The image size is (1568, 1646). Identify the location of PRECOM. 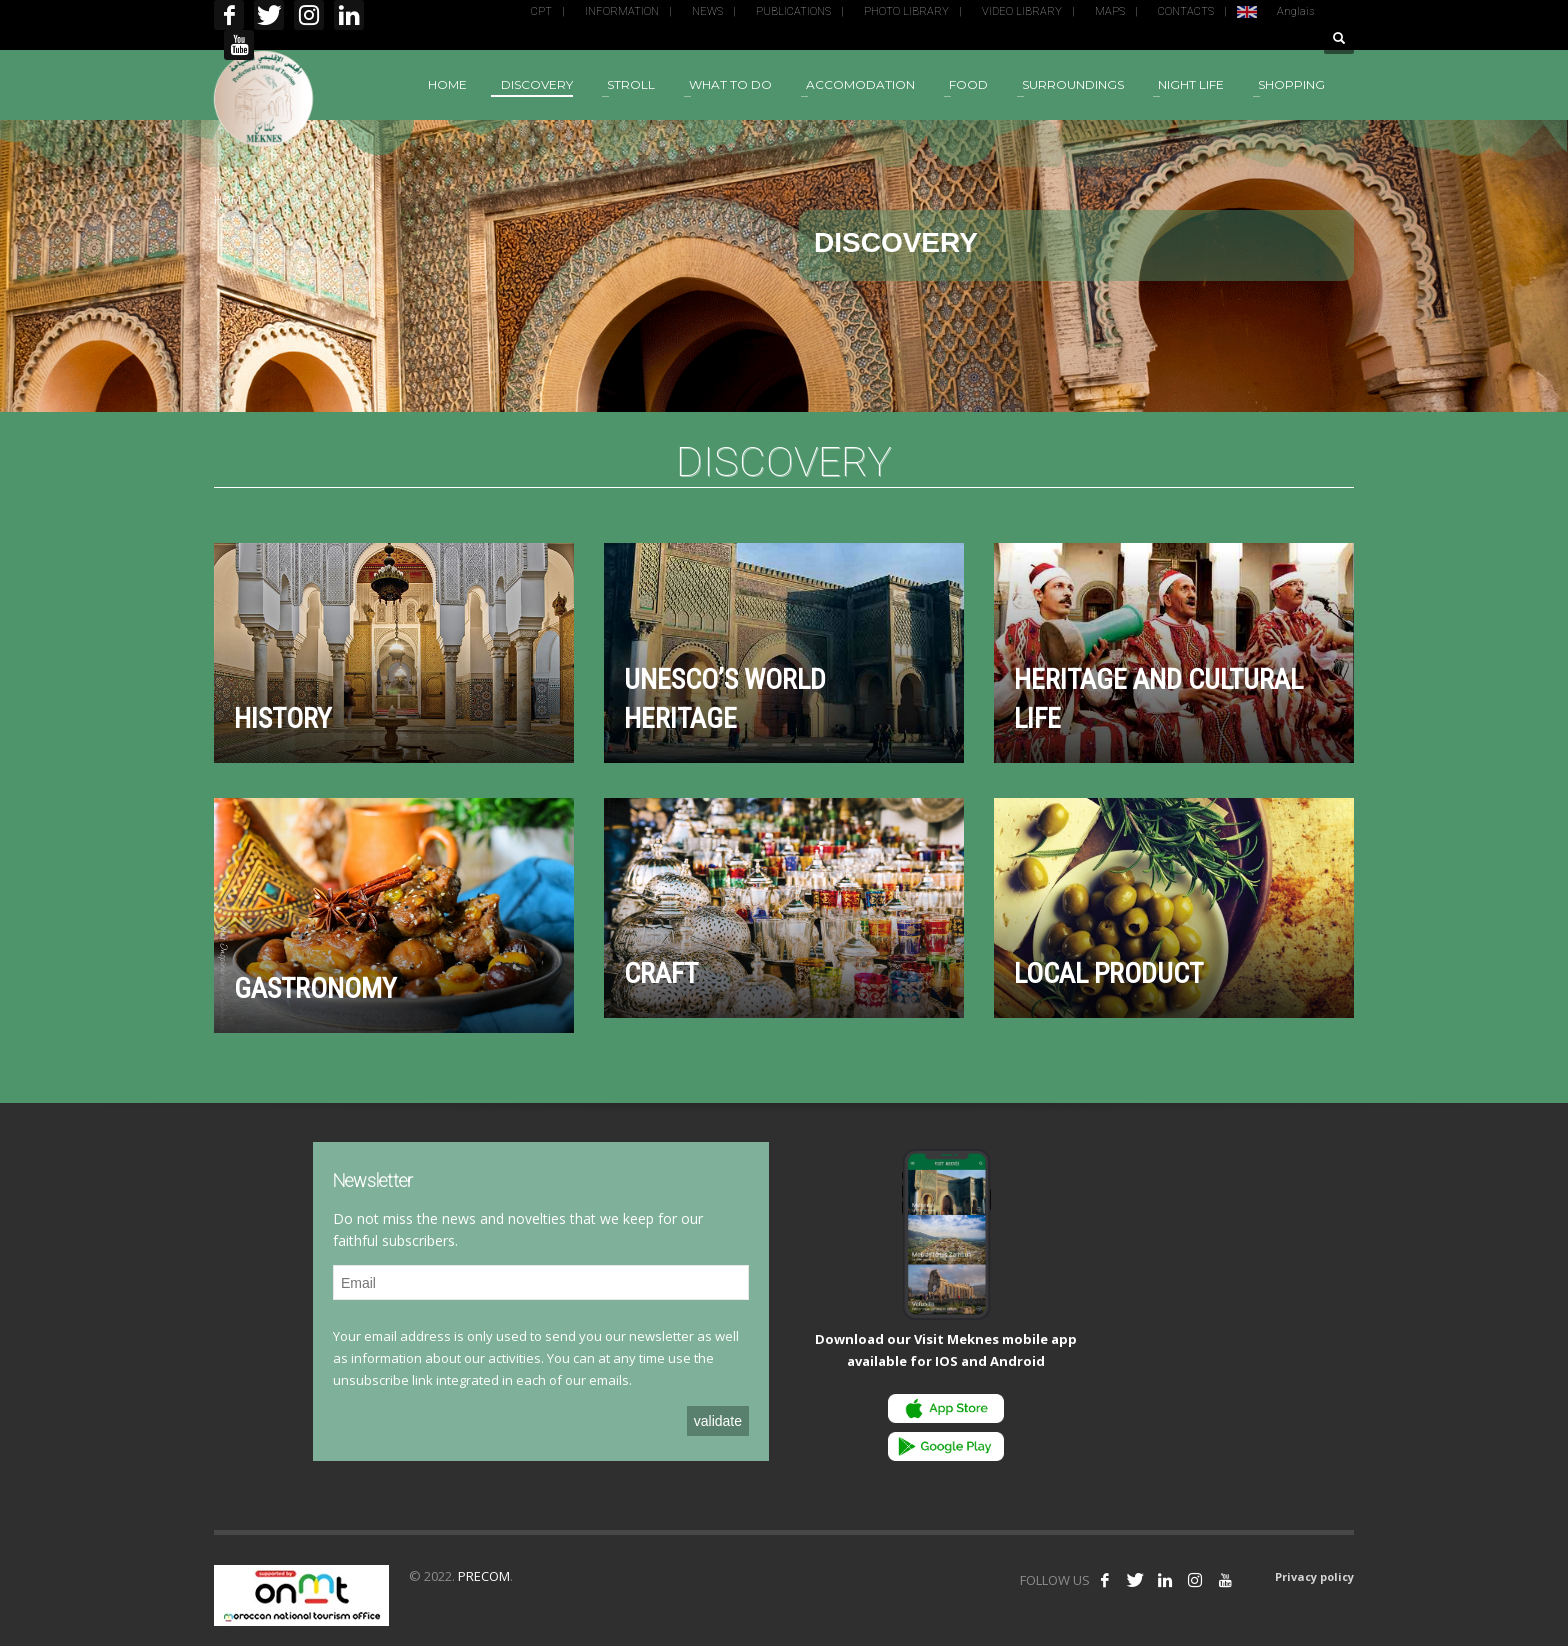
(484, 1576).